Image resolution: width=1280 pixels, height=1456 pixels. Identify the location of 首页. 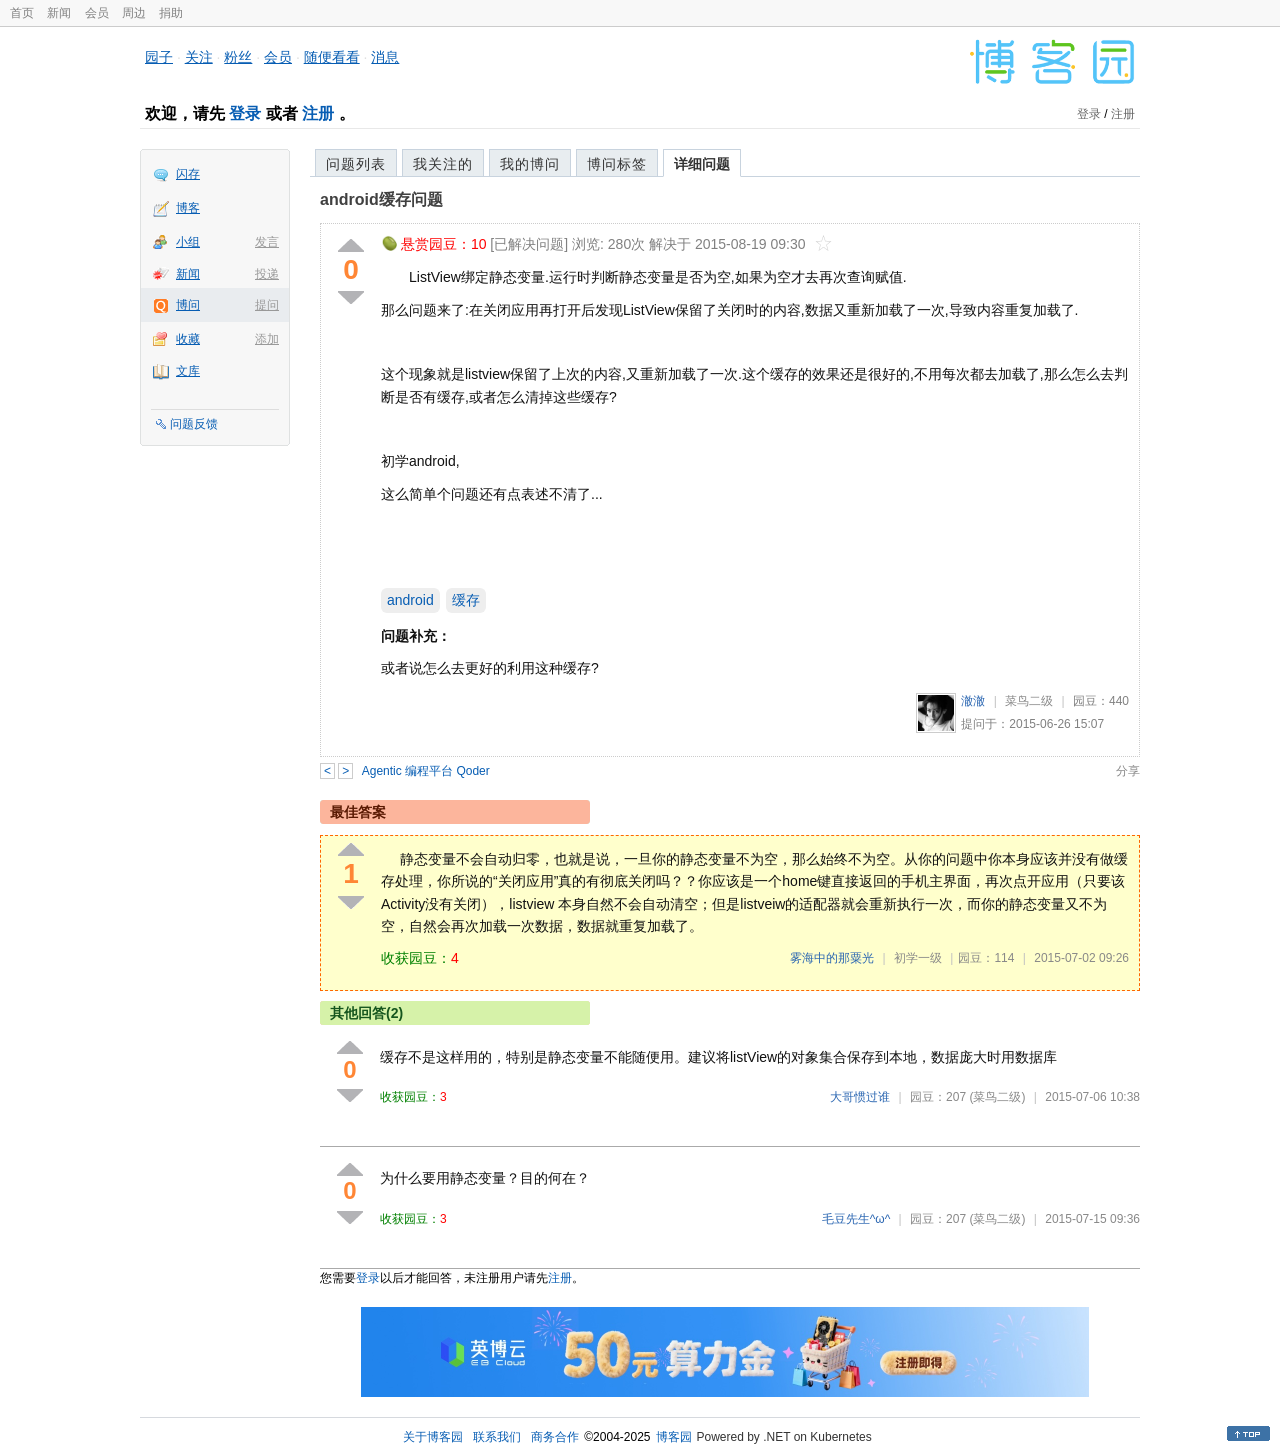
(22, 13).